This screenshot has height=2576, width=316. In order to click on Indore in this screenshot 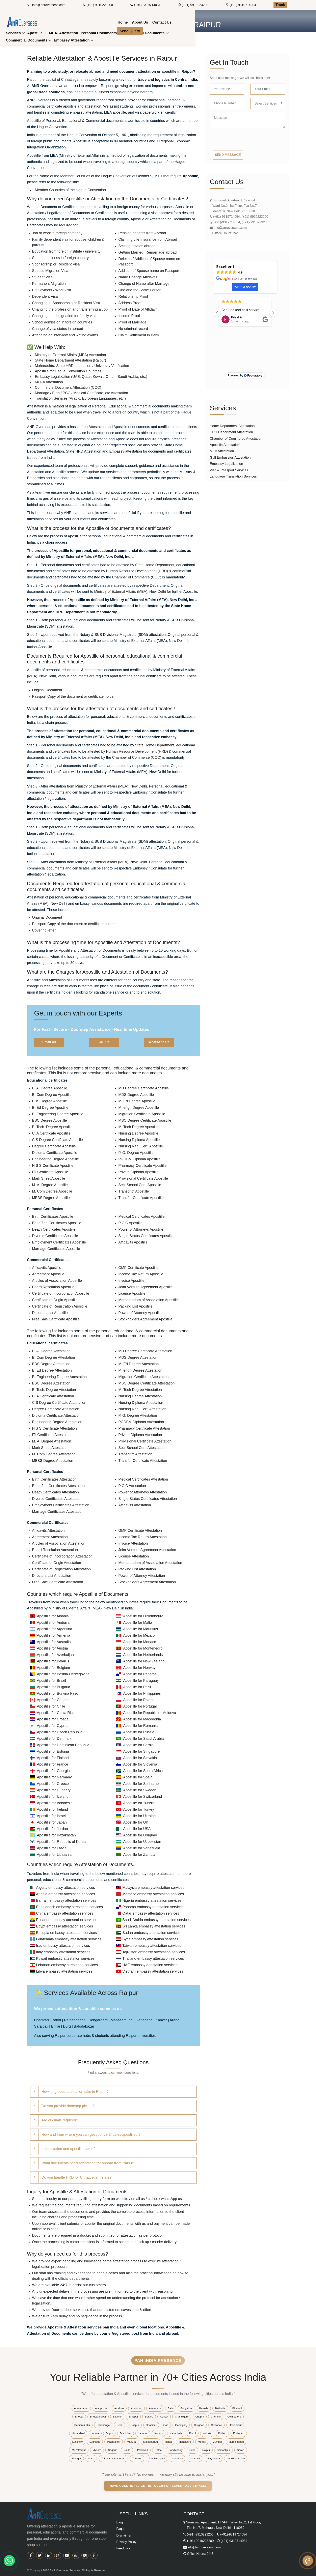, I will do `click(95, 2433)`.